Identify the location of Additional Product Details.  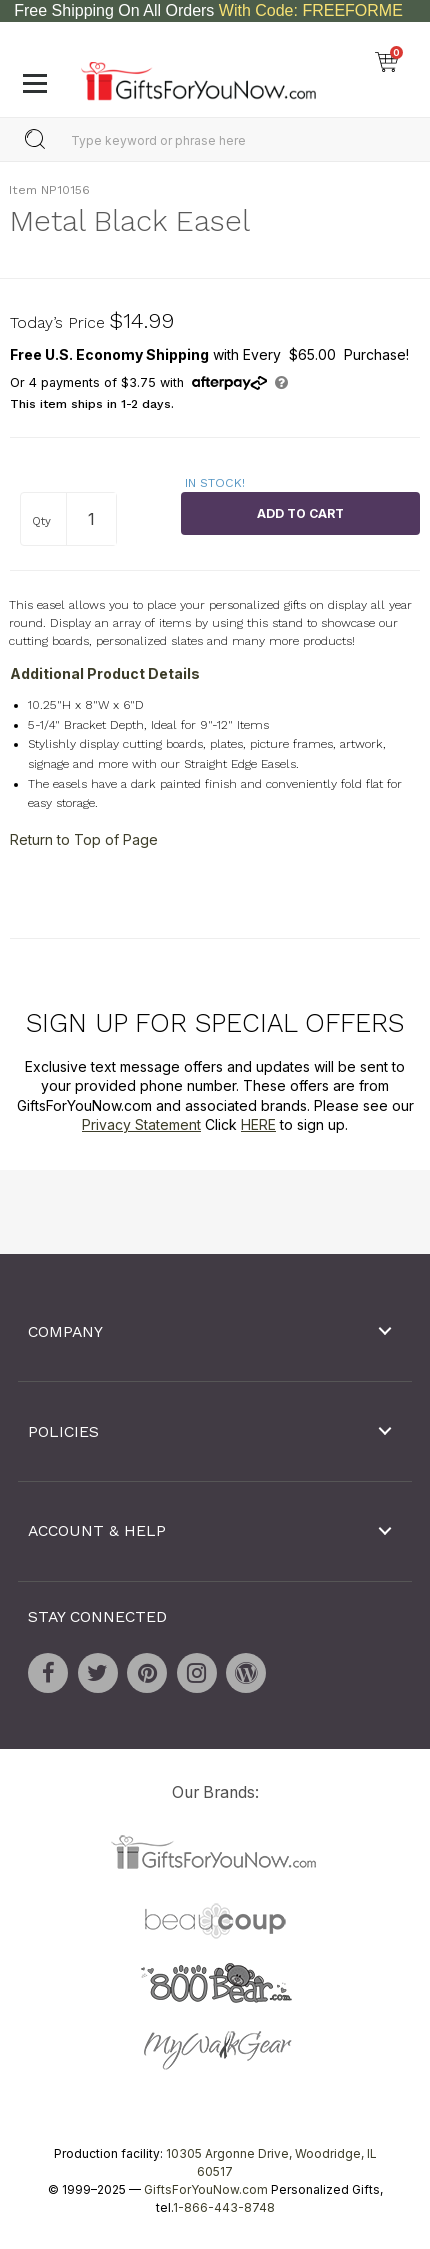
(105, 673).